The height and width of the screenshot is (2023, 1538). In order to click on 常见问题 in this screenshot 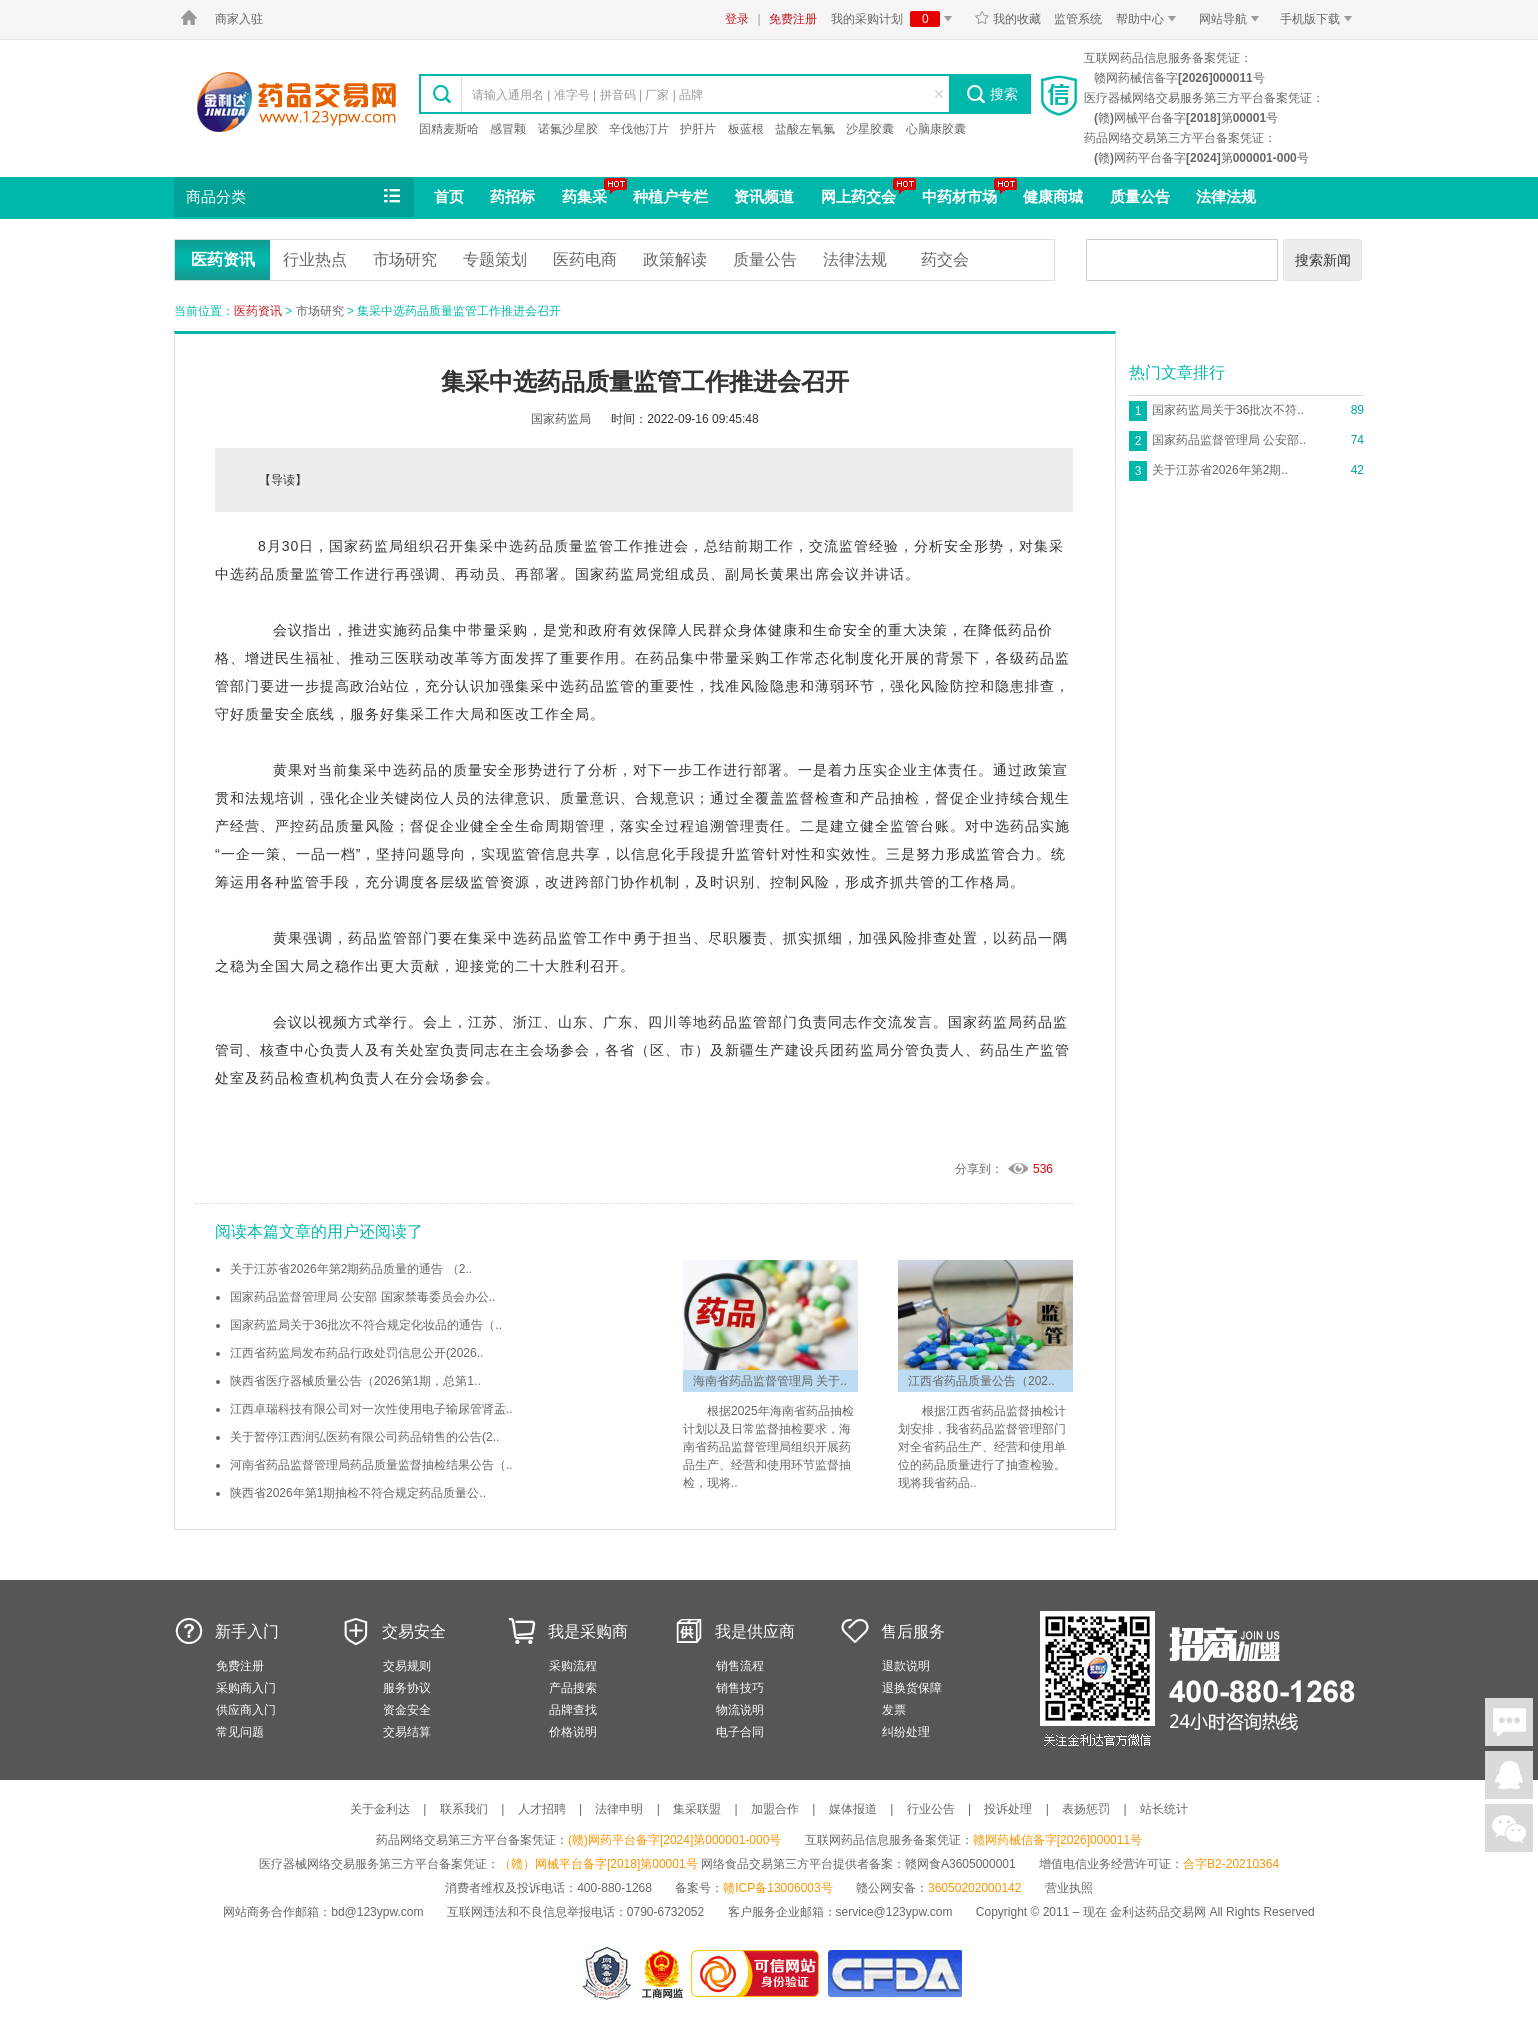, I will do `click(240, 1732)`.